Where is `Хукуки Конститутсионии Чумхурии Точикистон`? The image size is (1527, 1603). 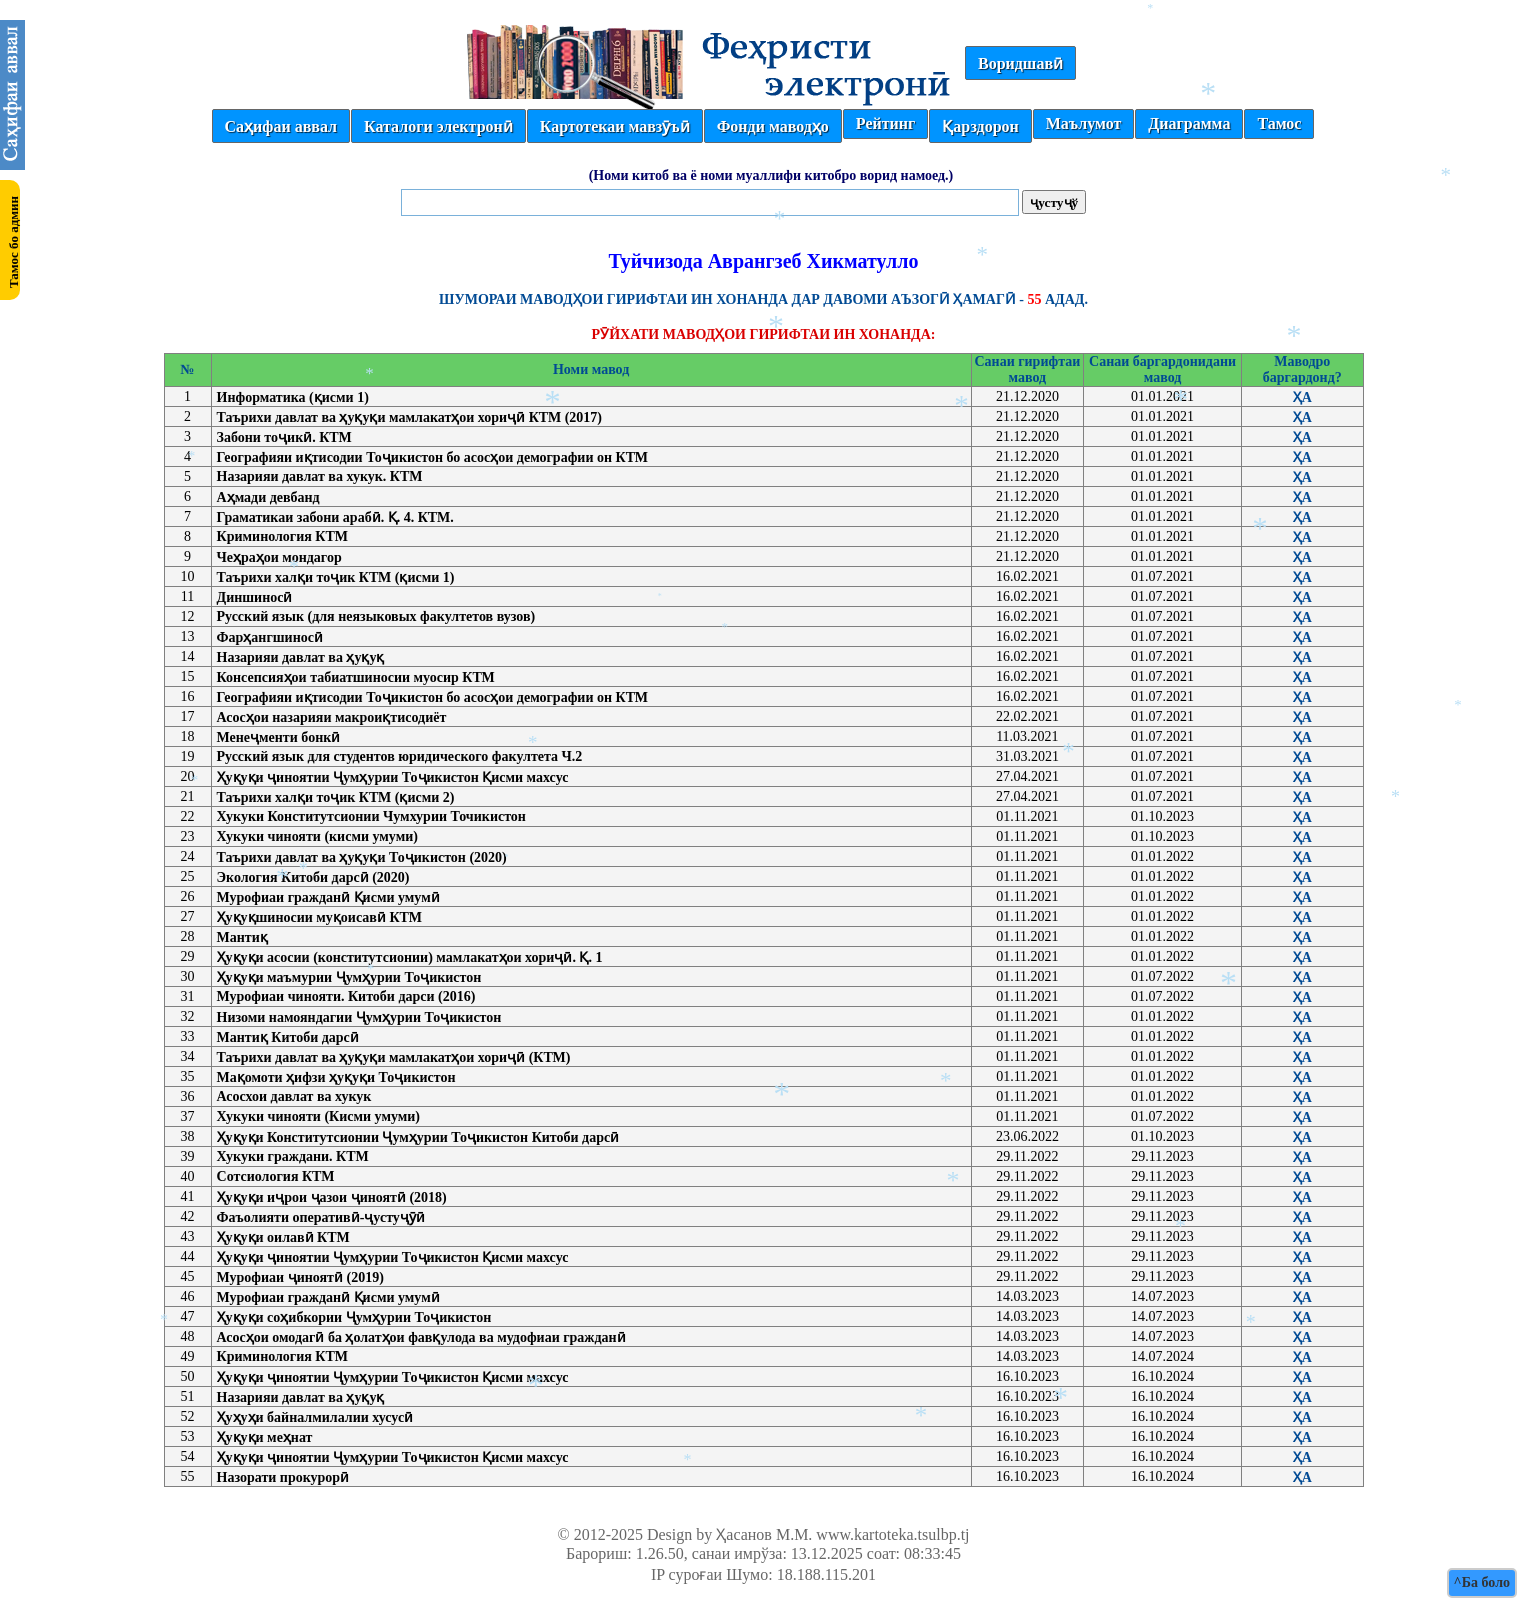
Хукуки Конститутсионии Чумхурии Точикистон is located at coordinates (371, 816).